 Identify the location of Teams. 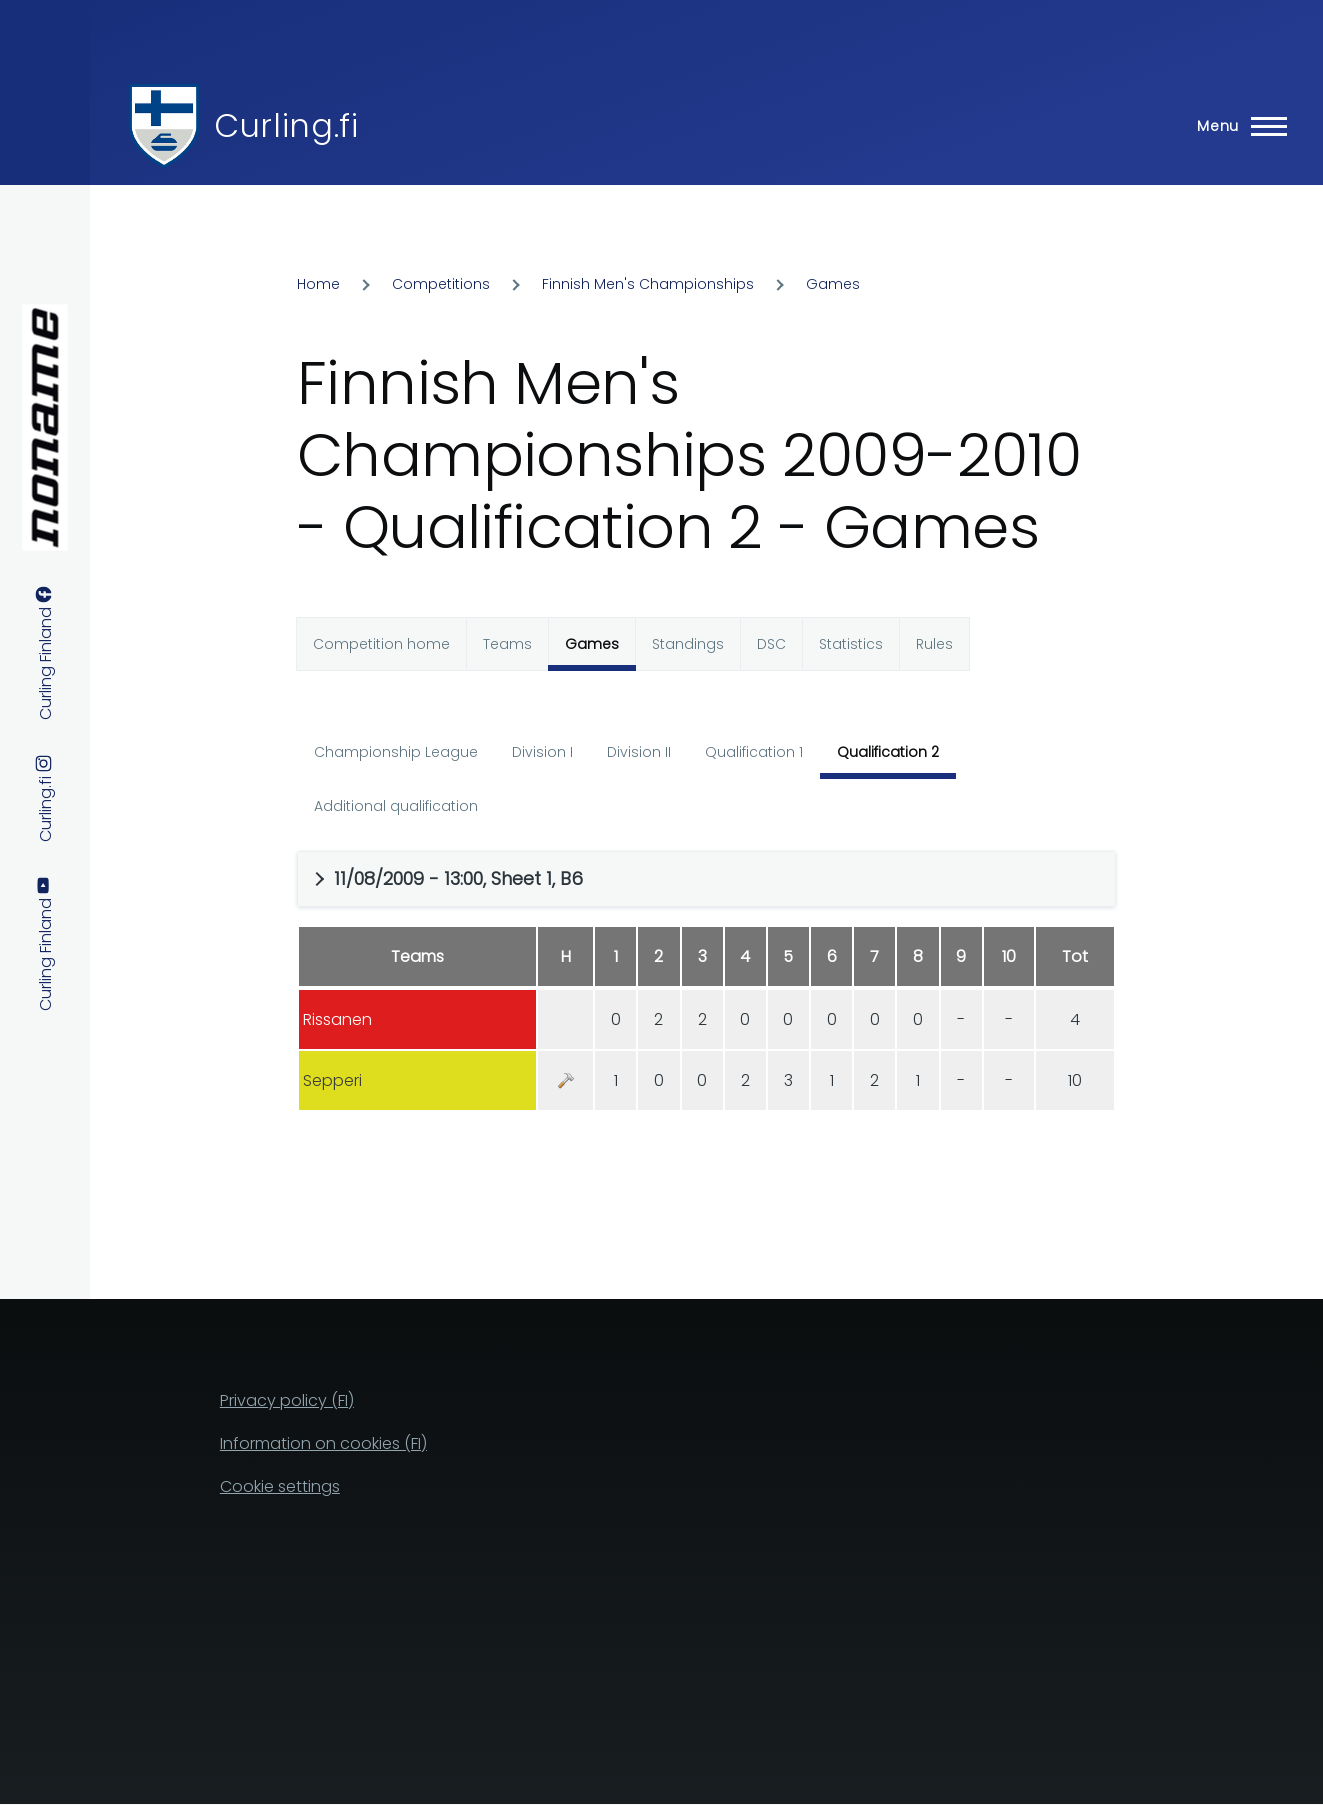
(507, 644).